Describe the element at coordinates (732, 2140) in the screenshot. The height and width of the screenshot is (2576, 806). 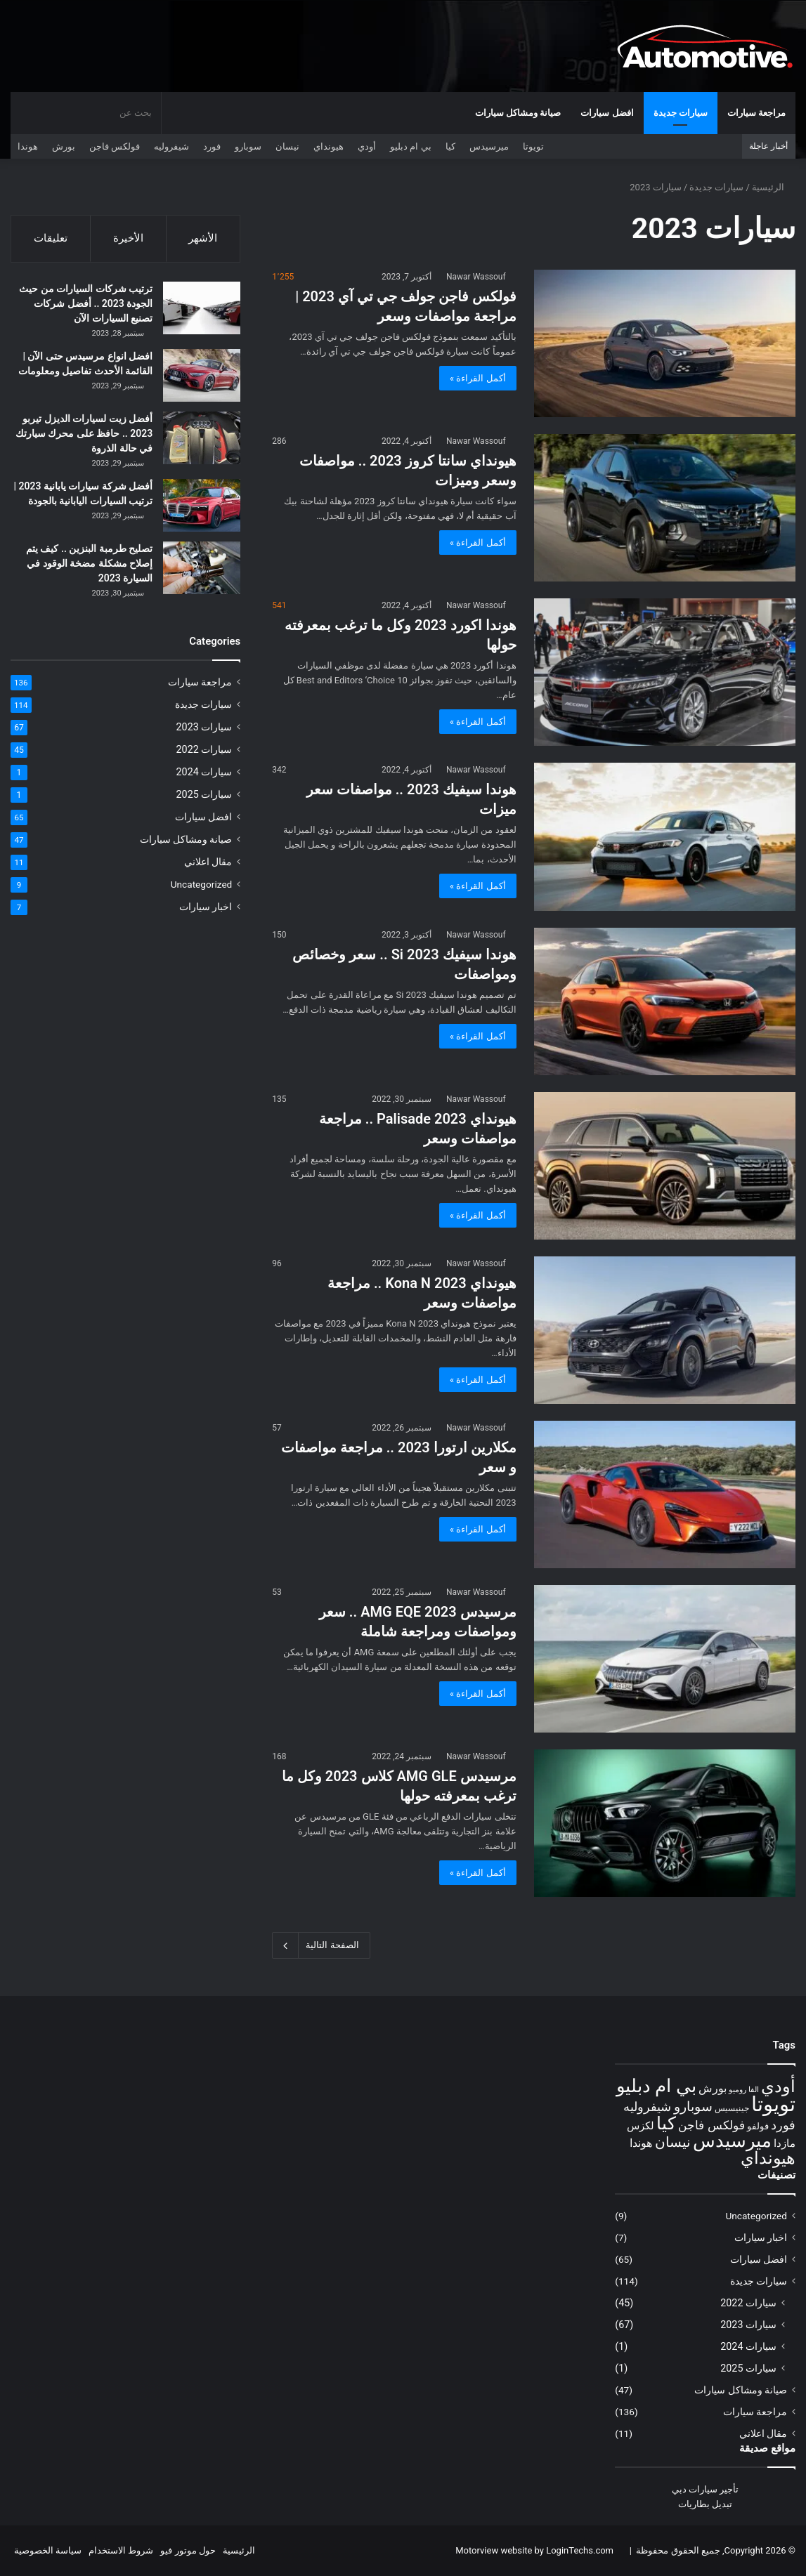
I see `ميرسيدس [ميرسيدس (32 عنصر)]` at that location.